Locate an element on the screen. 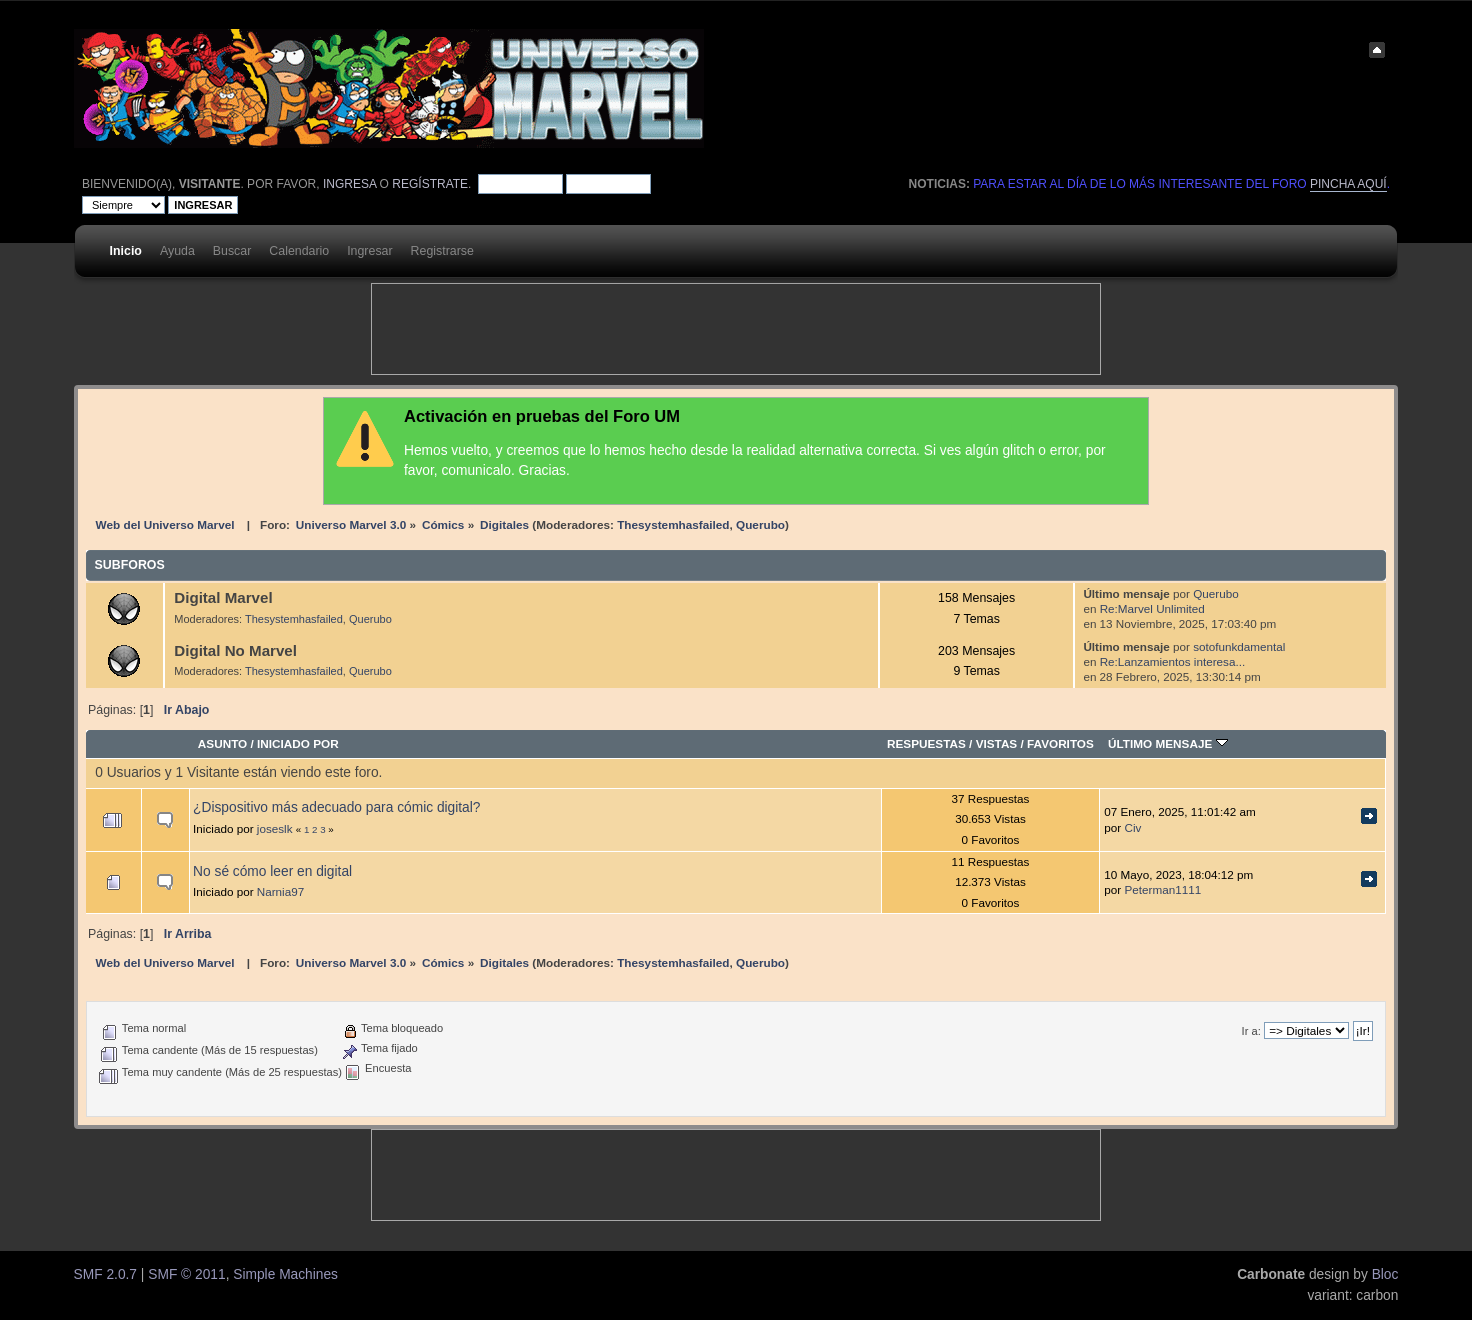 Image resolution: width=1472 pixels, height=1320 pixels. Ir a: is located at coordinates (1251, 1031).